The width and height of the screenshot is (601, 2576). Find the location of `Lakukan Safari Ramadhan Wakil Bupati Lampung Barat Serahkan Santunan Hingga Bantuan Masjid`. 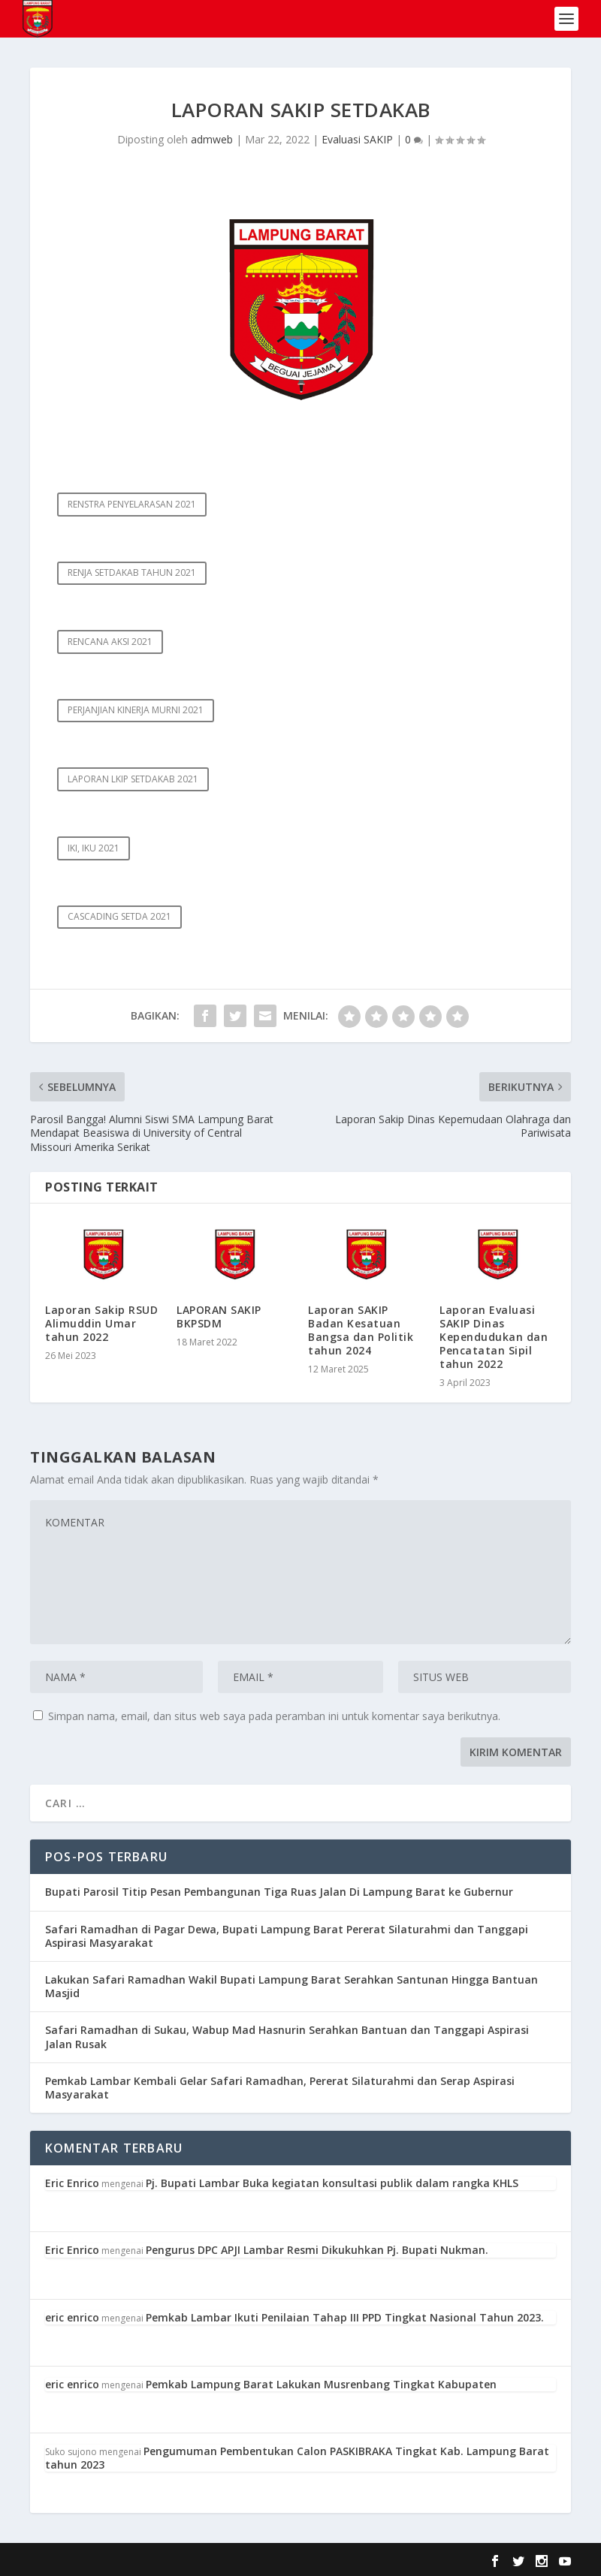

Lakukan Safari Ramadhan Wakil Bupati Lampung Barat Serahkan Santunan Hingga Bantuan Masjid is located at coordinates (291, 1986).